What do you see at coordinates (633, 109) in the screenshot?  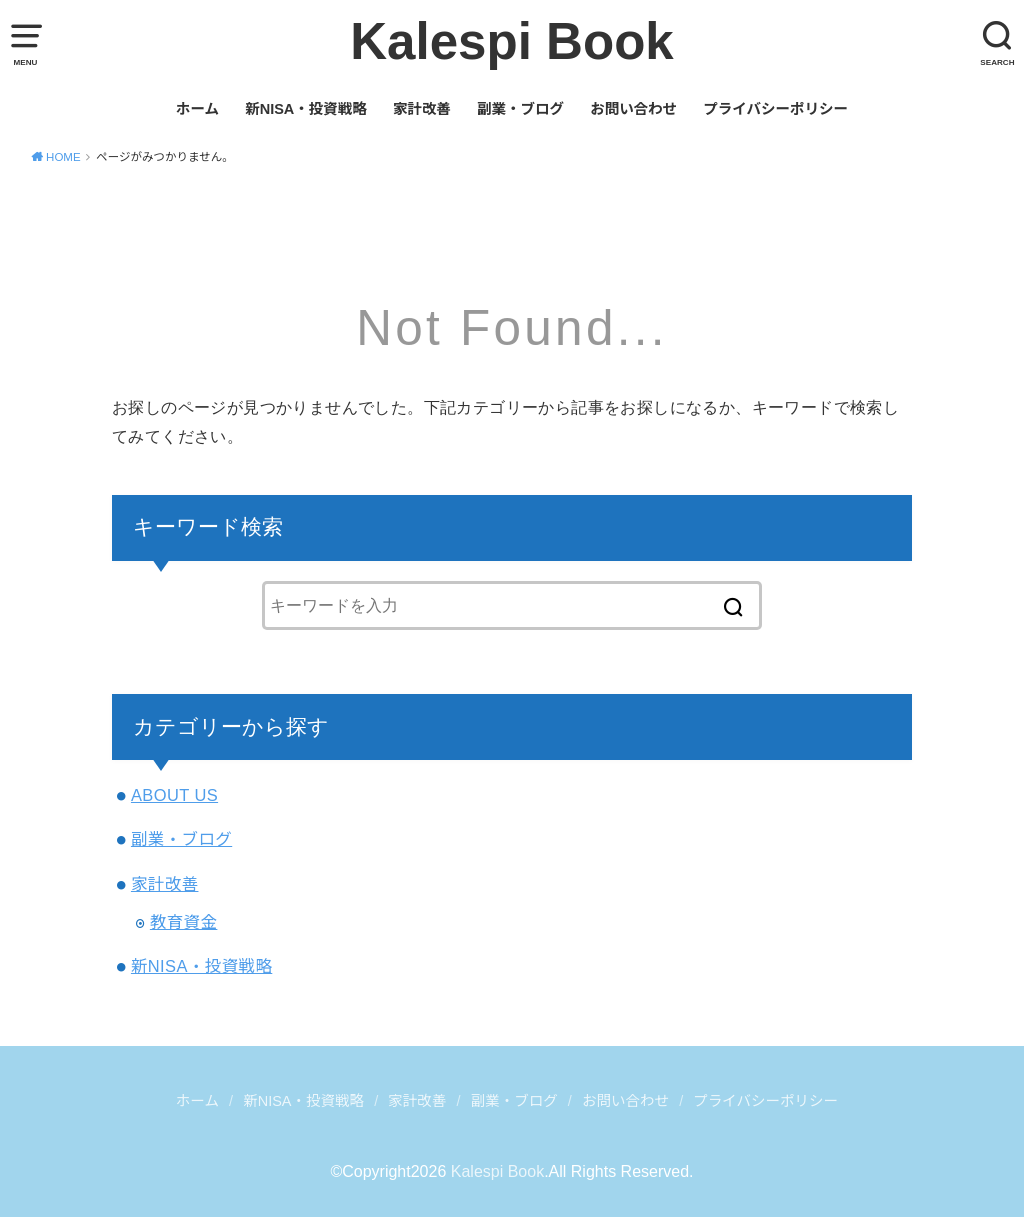 I see `お問い合わせ` at bounding box center [633, 109].